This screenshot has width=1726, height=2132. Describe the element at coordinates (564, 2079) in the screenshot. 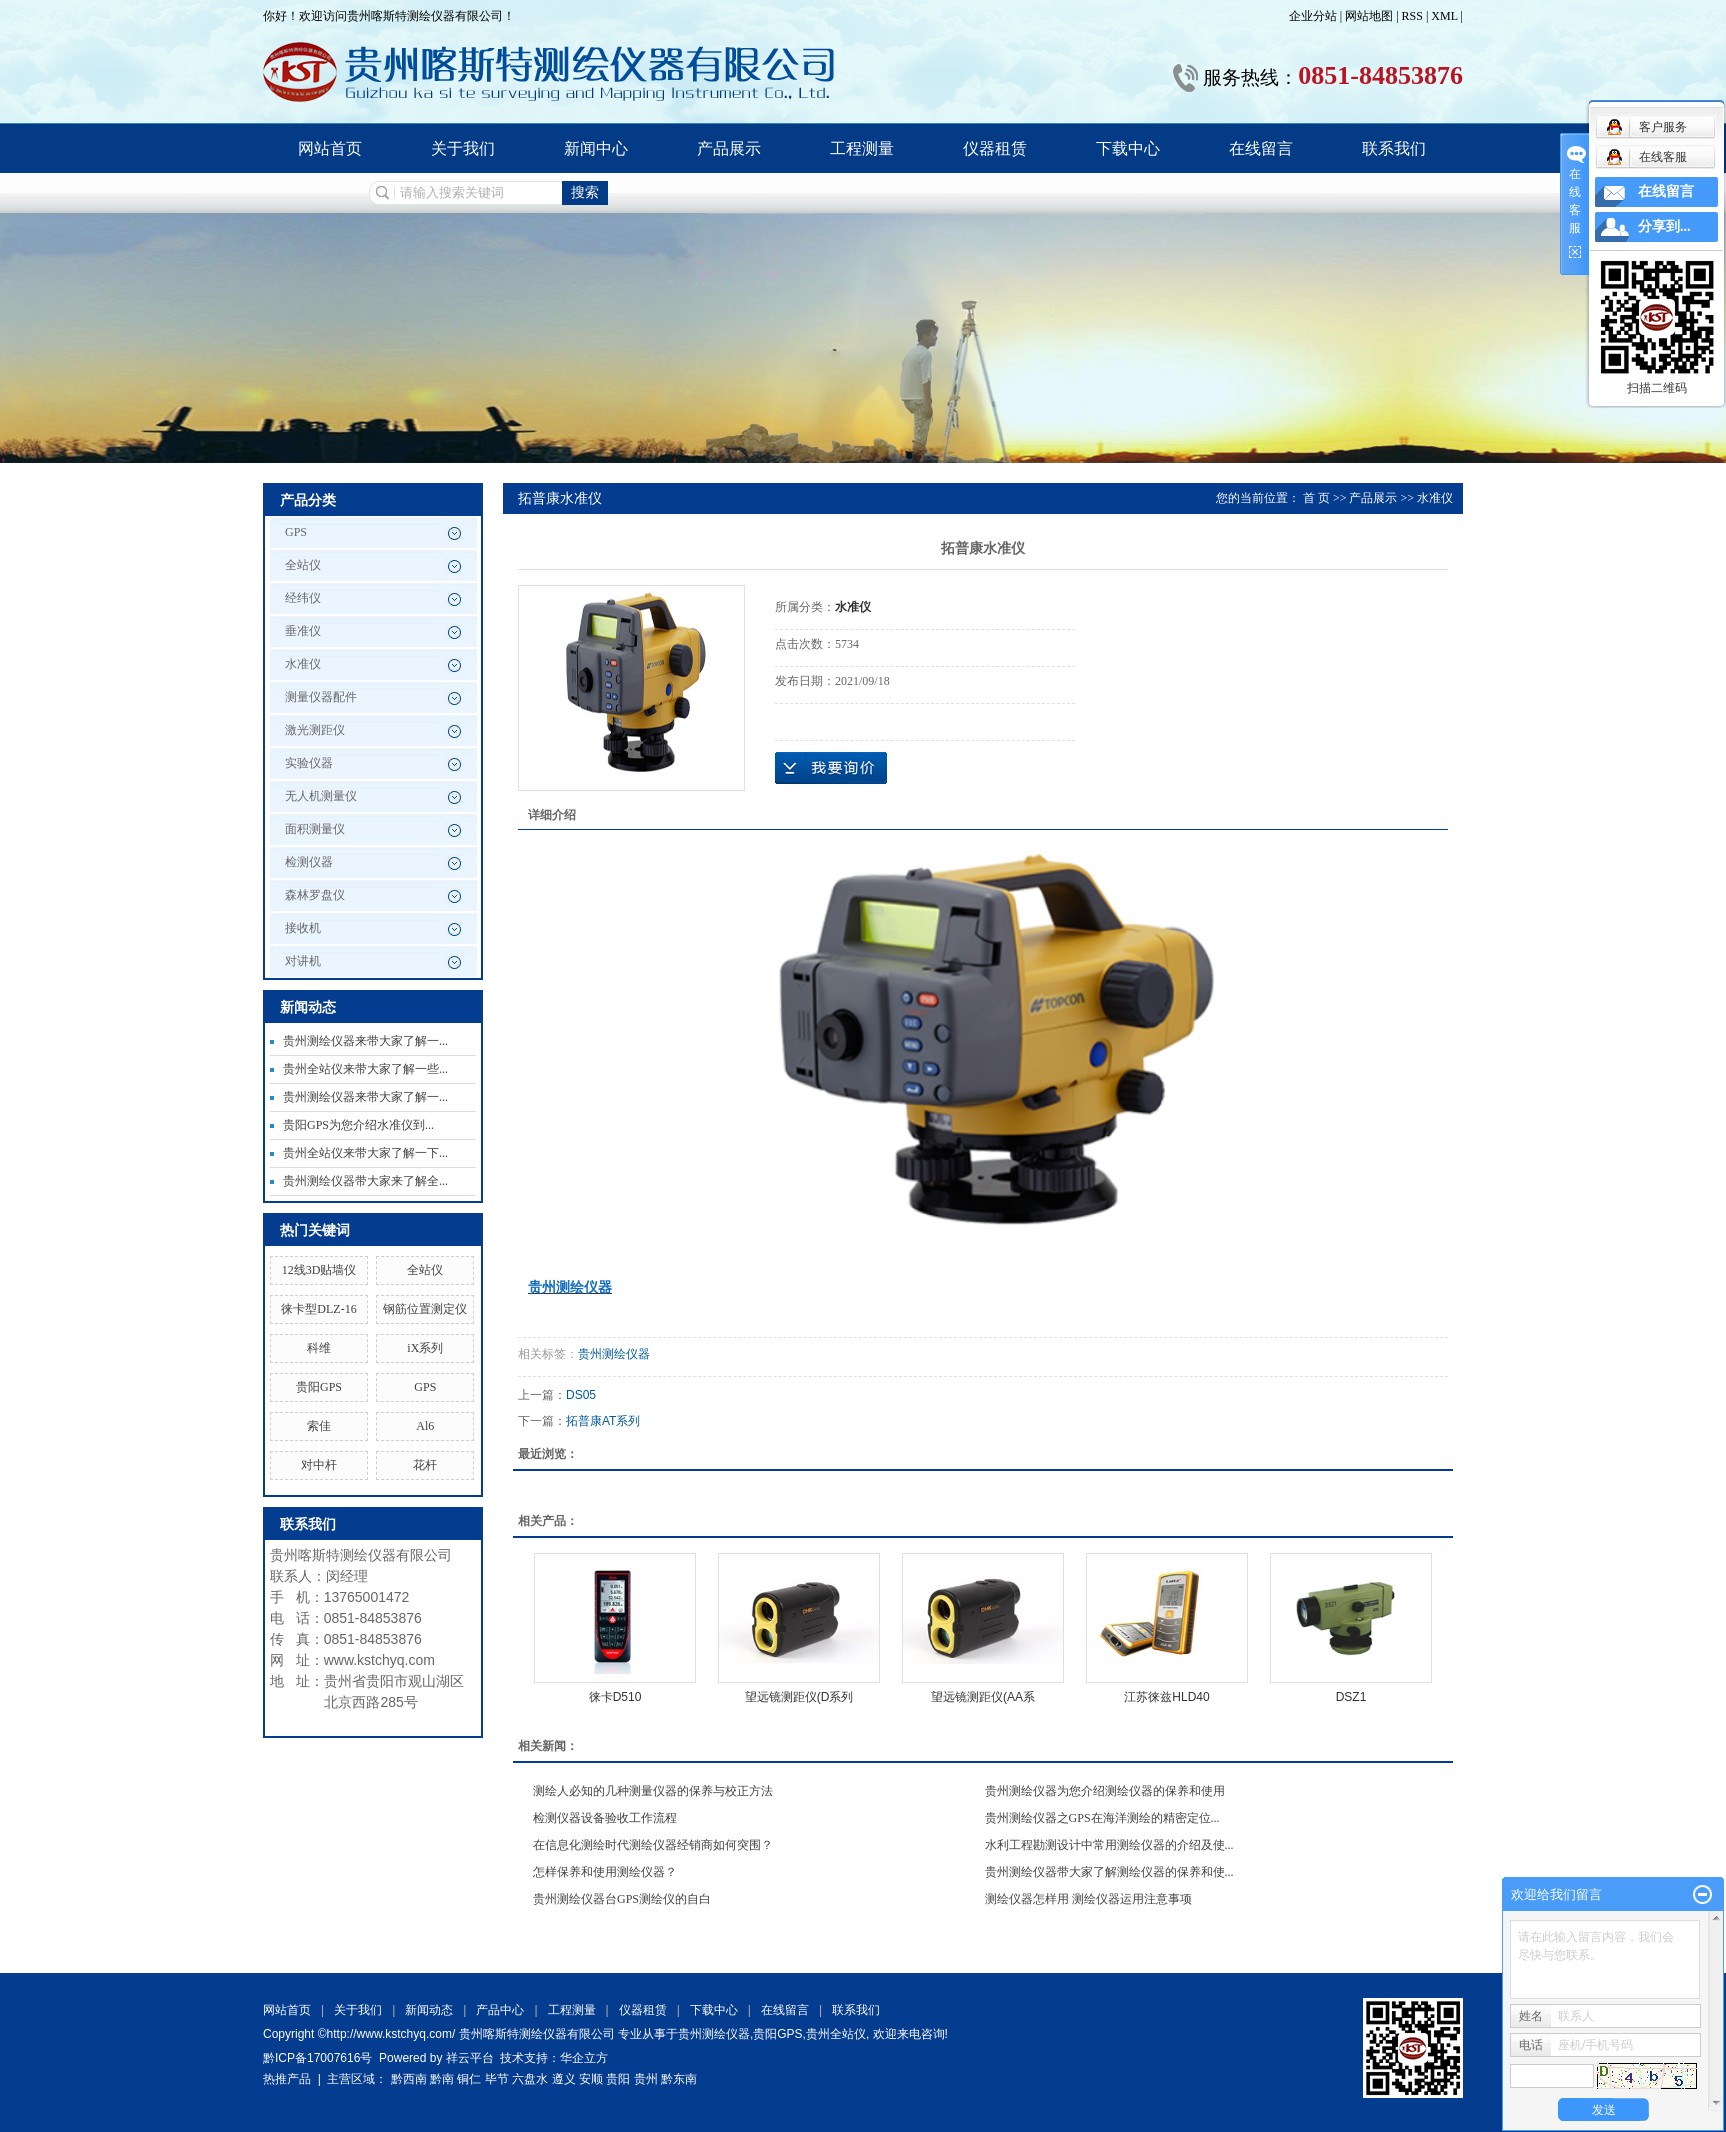

I see `遵义` at that location.